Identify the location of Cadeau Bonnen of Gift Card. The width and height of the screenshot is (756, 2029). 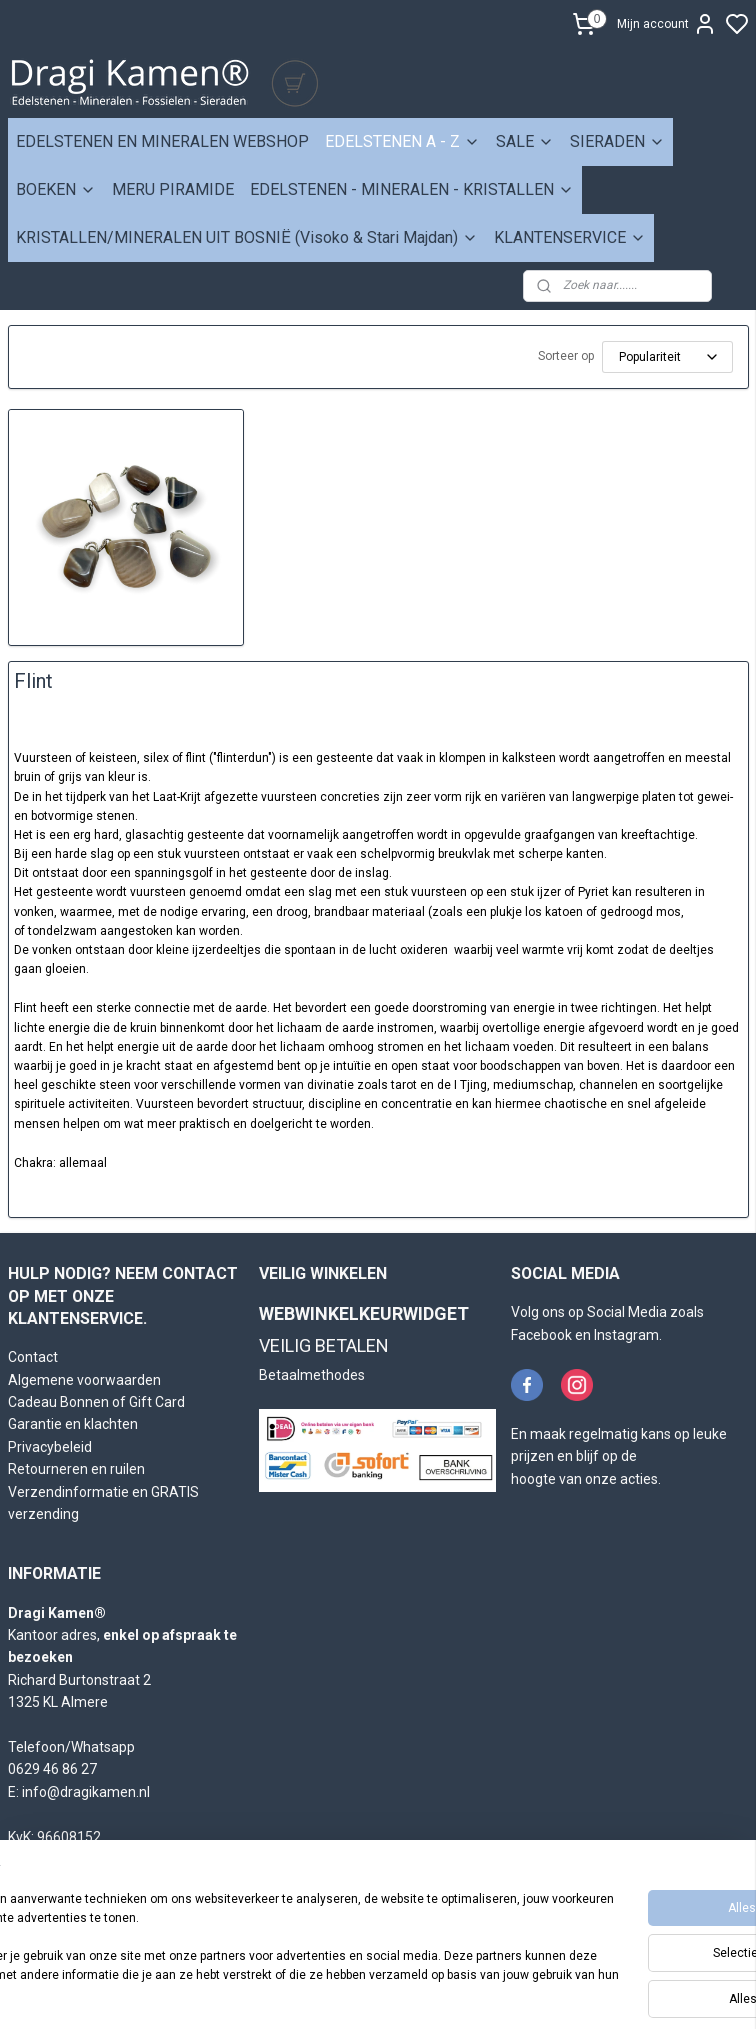
(96, 1402).